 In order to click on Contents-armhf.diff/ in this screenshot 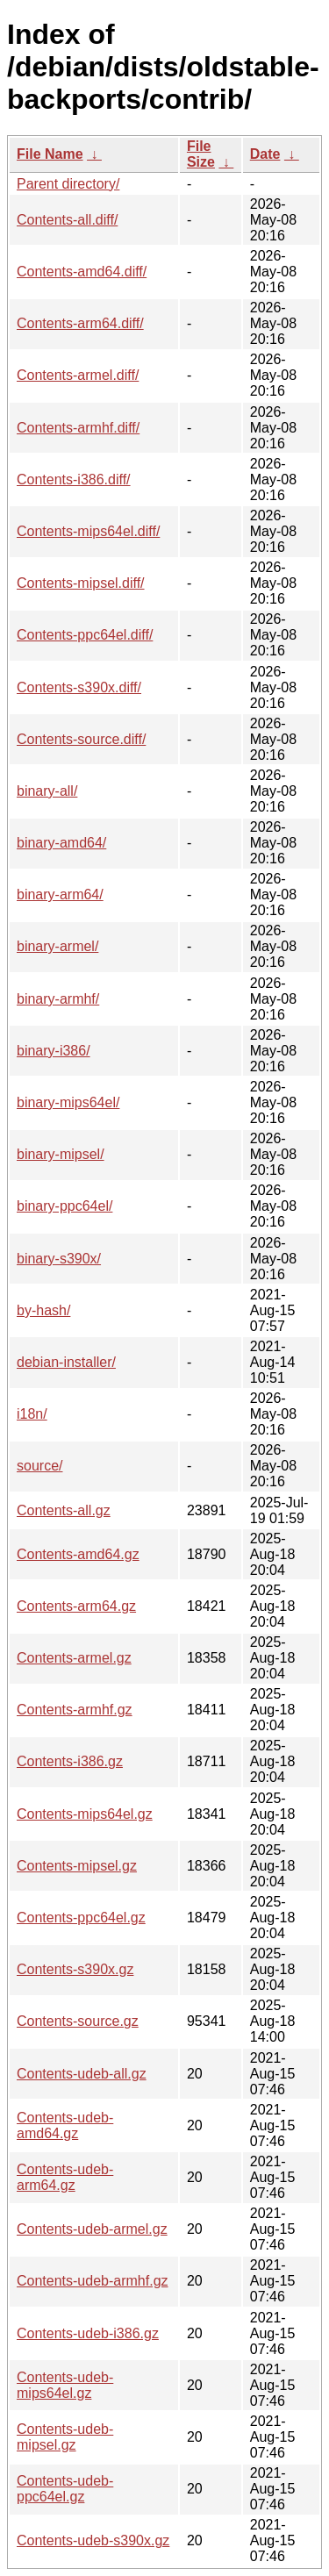, I will do `click(78, 427)`.